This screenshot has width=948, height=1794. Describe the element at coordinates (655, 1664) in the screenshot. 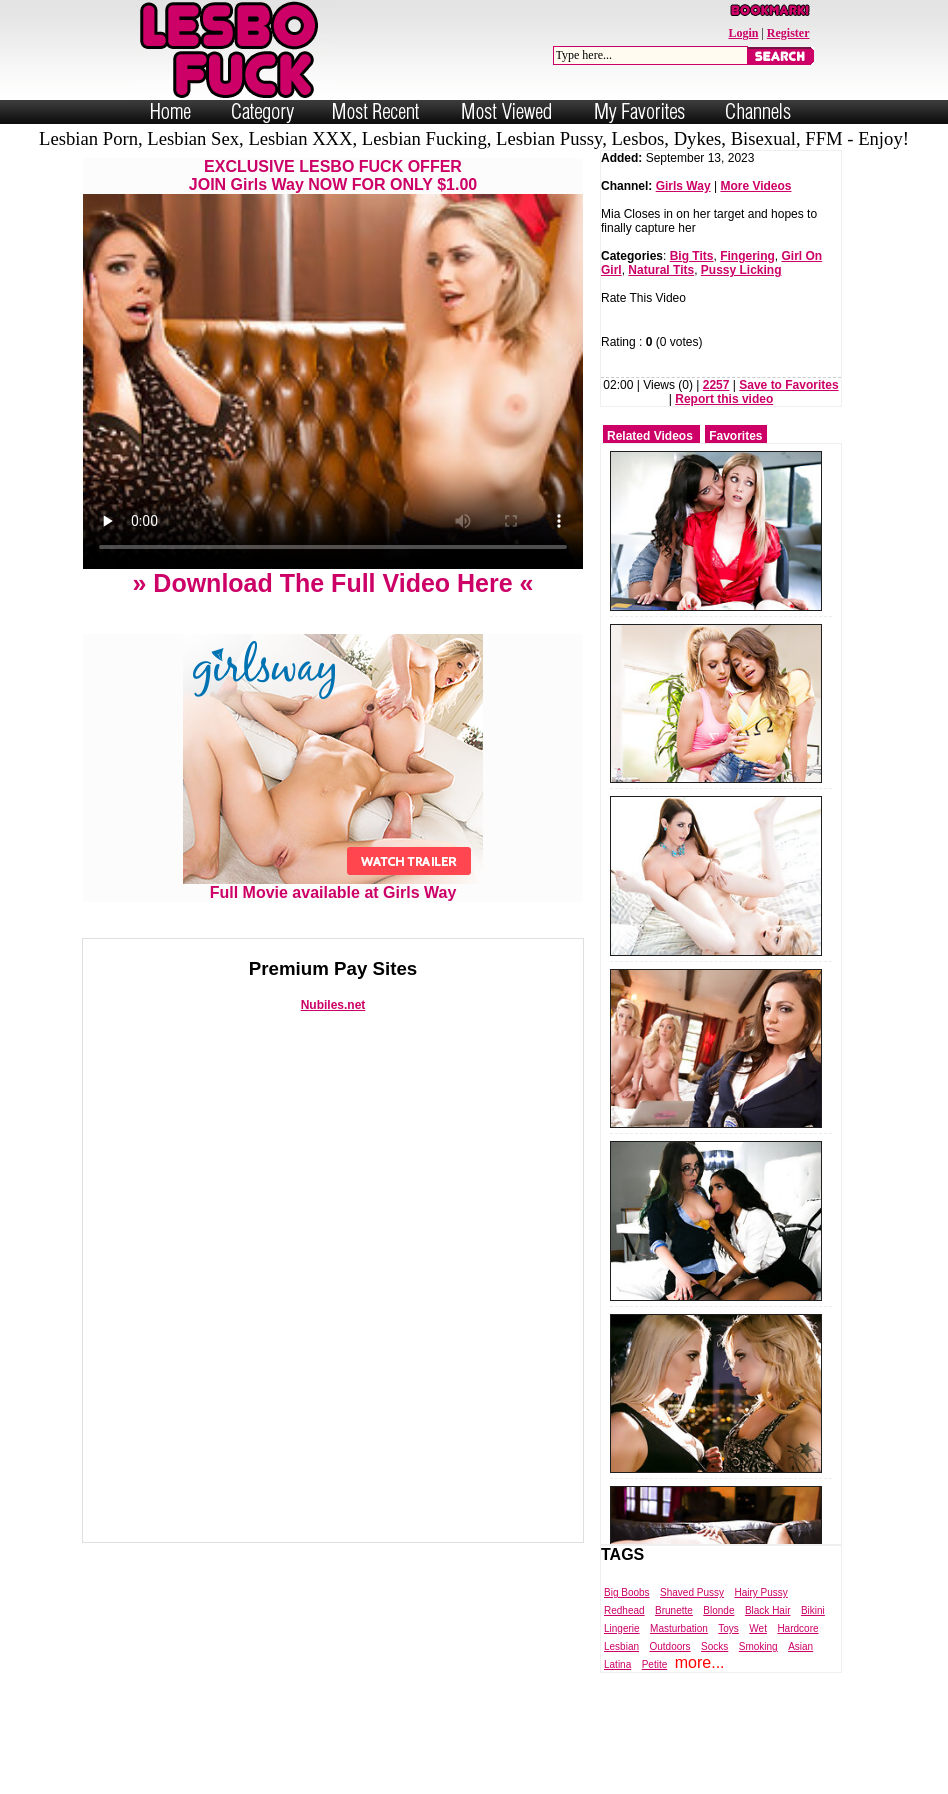

I see `Petite` at that location.